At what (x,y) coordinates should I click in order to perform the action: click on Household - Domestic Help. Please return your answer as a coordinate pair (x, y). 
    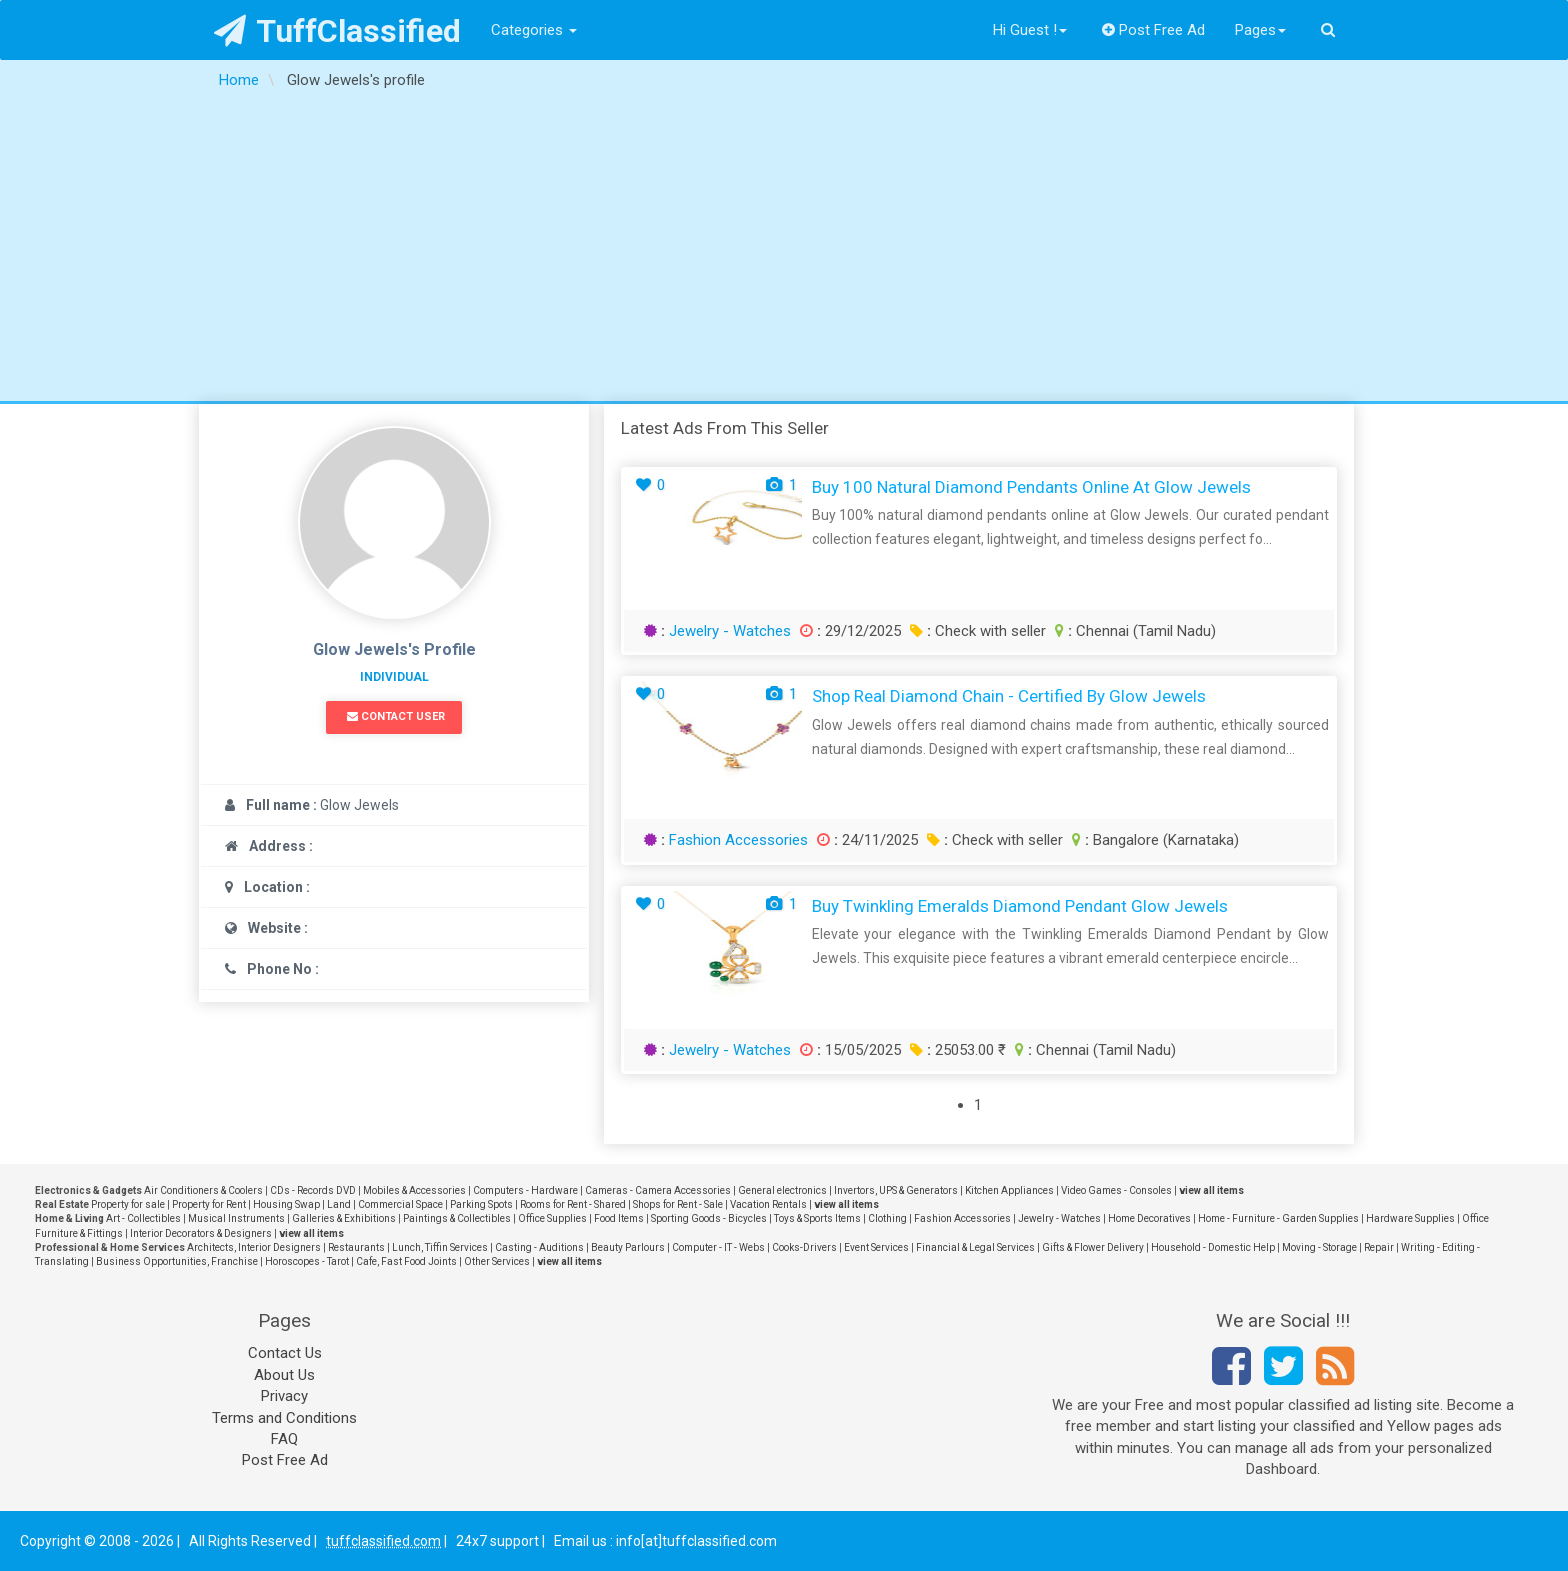
    Looking at the image, I should click on (1213, 1247).